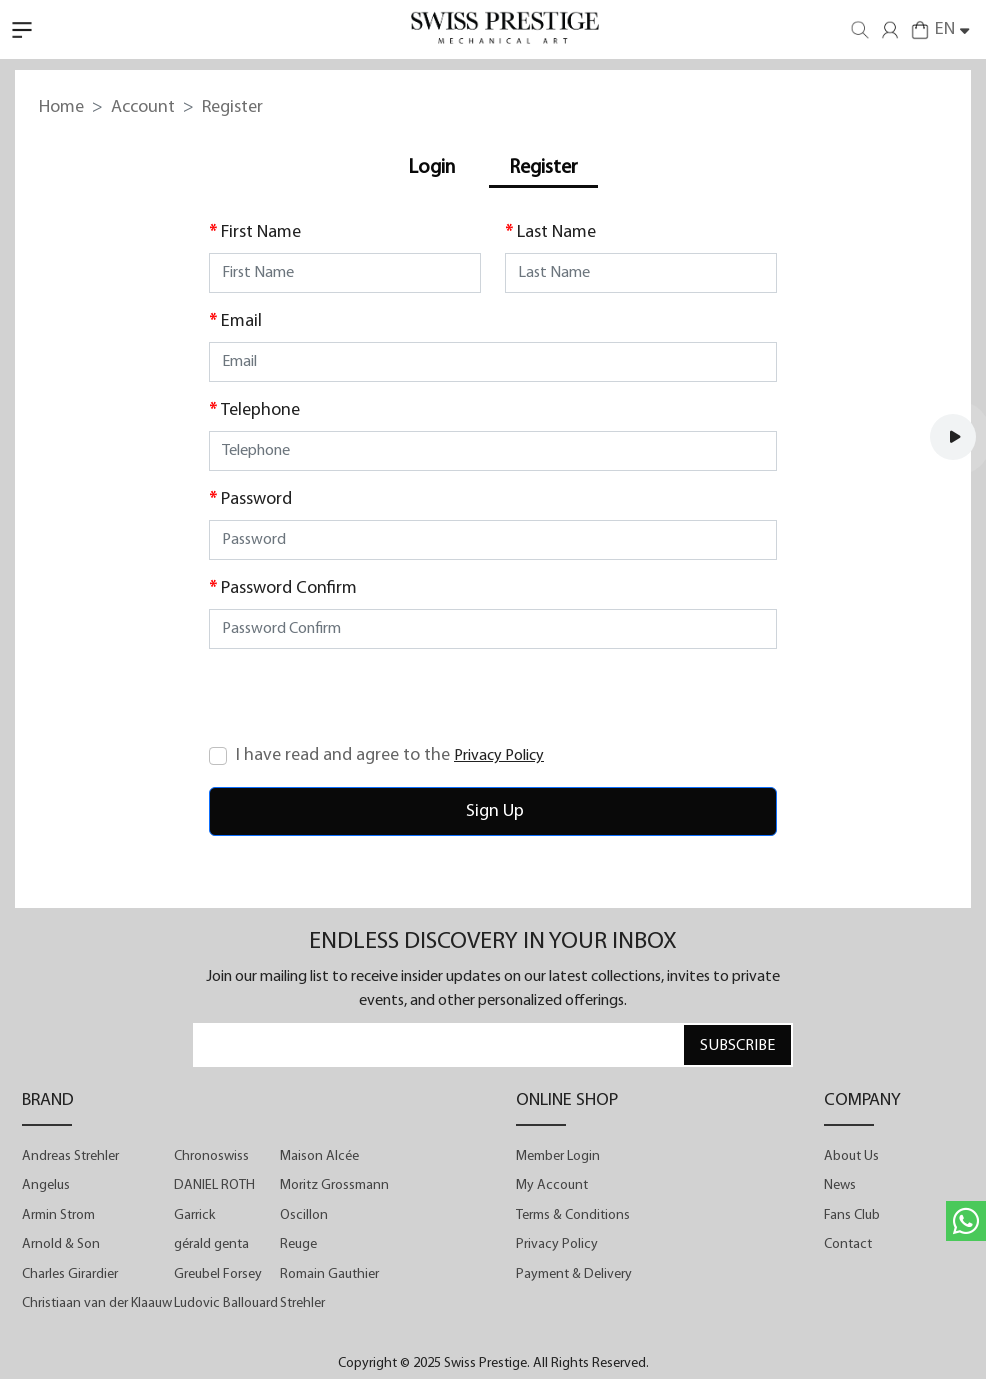  What do you see at coordinates (218, 1274) in the screenshot?
I see `Greubel Forsey` at bounding box center [218, 1274].